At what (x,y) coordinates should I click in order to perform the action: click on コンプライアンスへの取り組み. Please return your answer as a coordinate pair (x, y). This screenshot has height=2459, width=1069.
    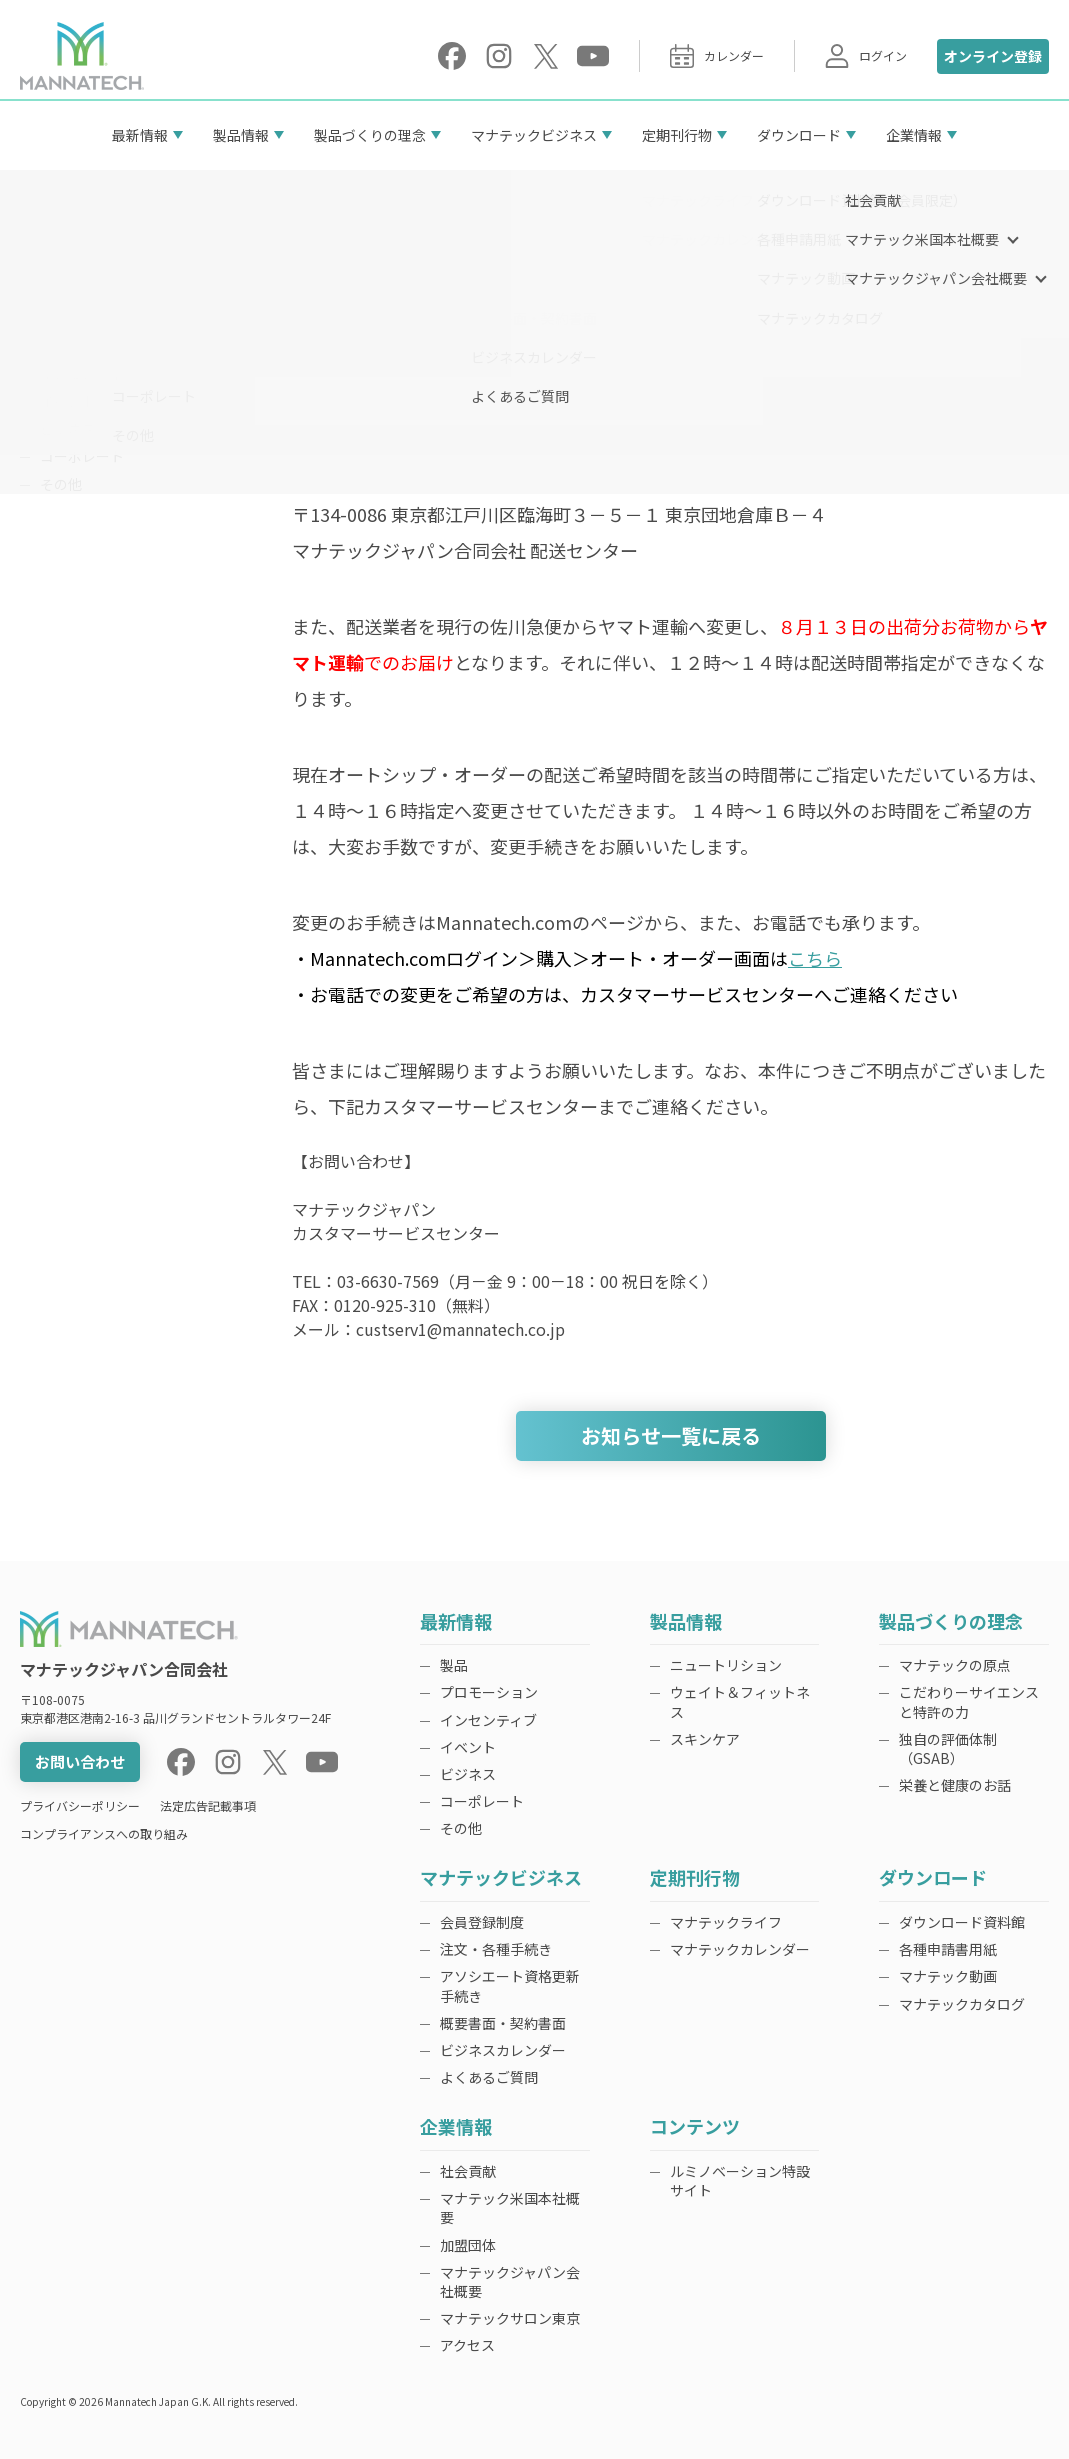
    Looking at the image, I should click on (104, 1833).